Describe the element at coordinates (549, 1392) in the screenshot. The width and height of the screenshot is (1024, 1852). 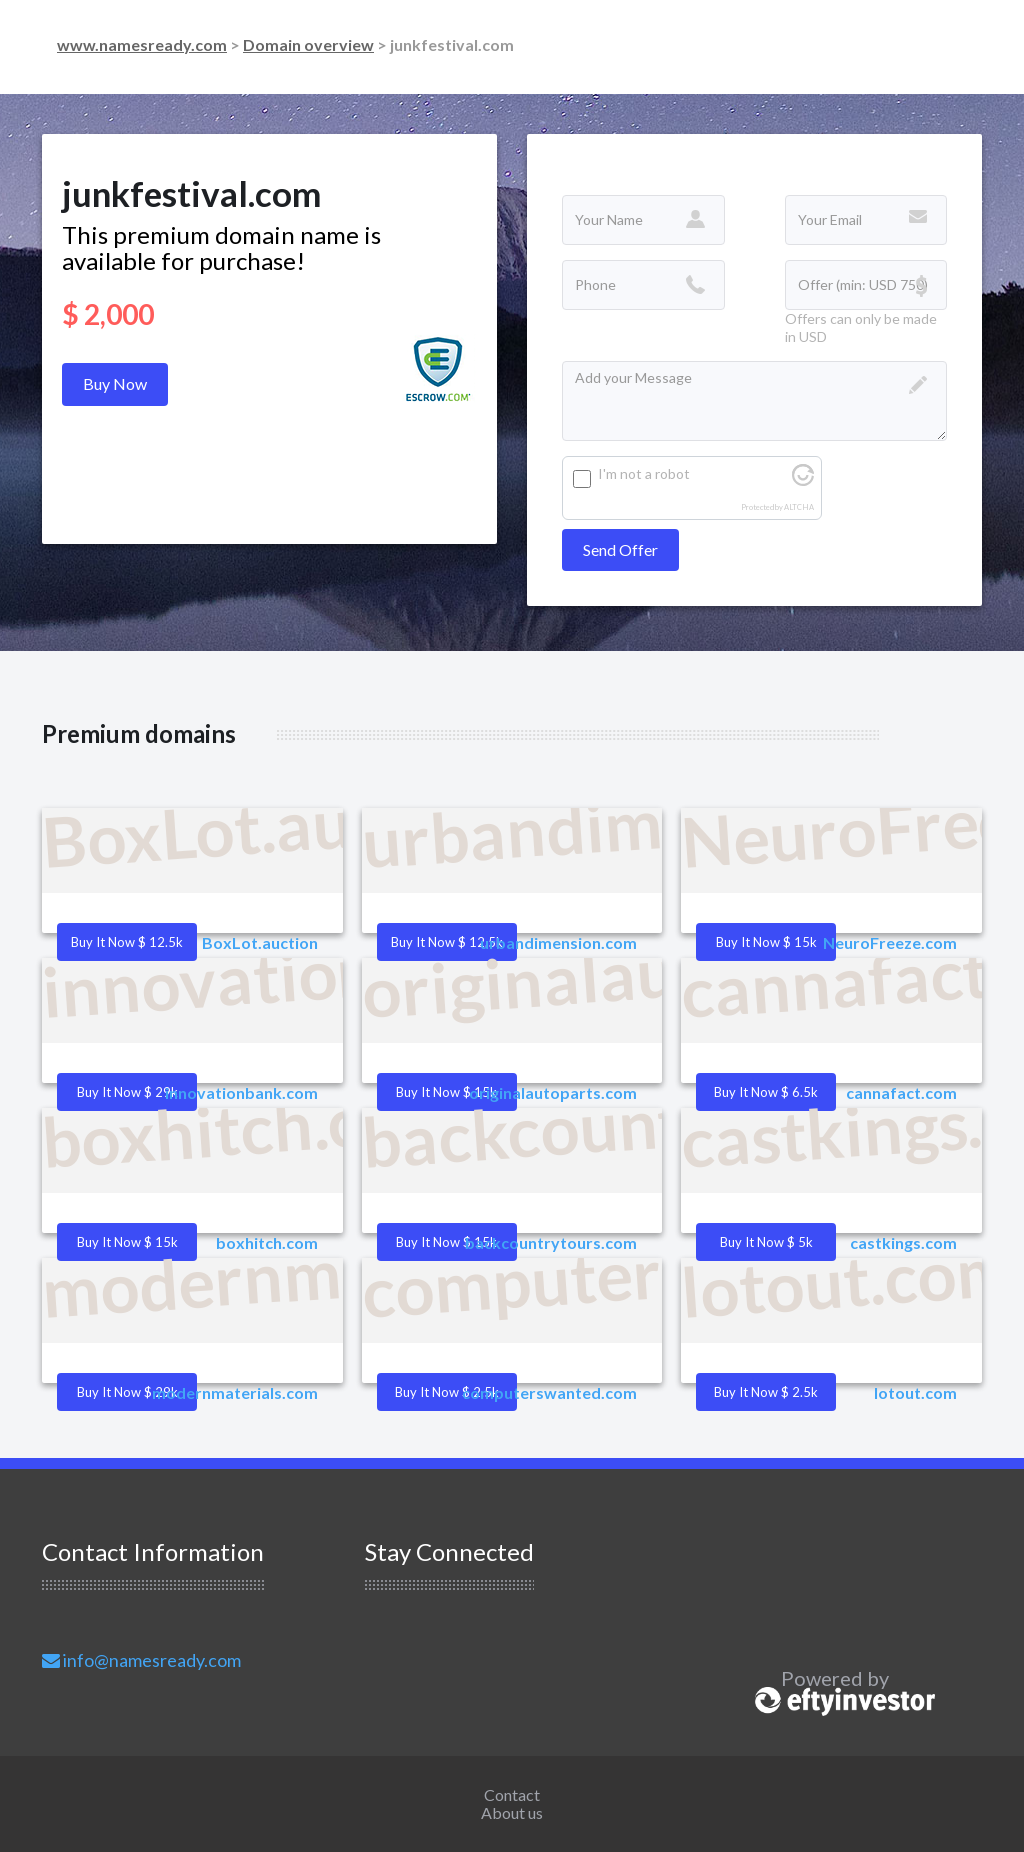
I see `computerswanted.com` at that location.